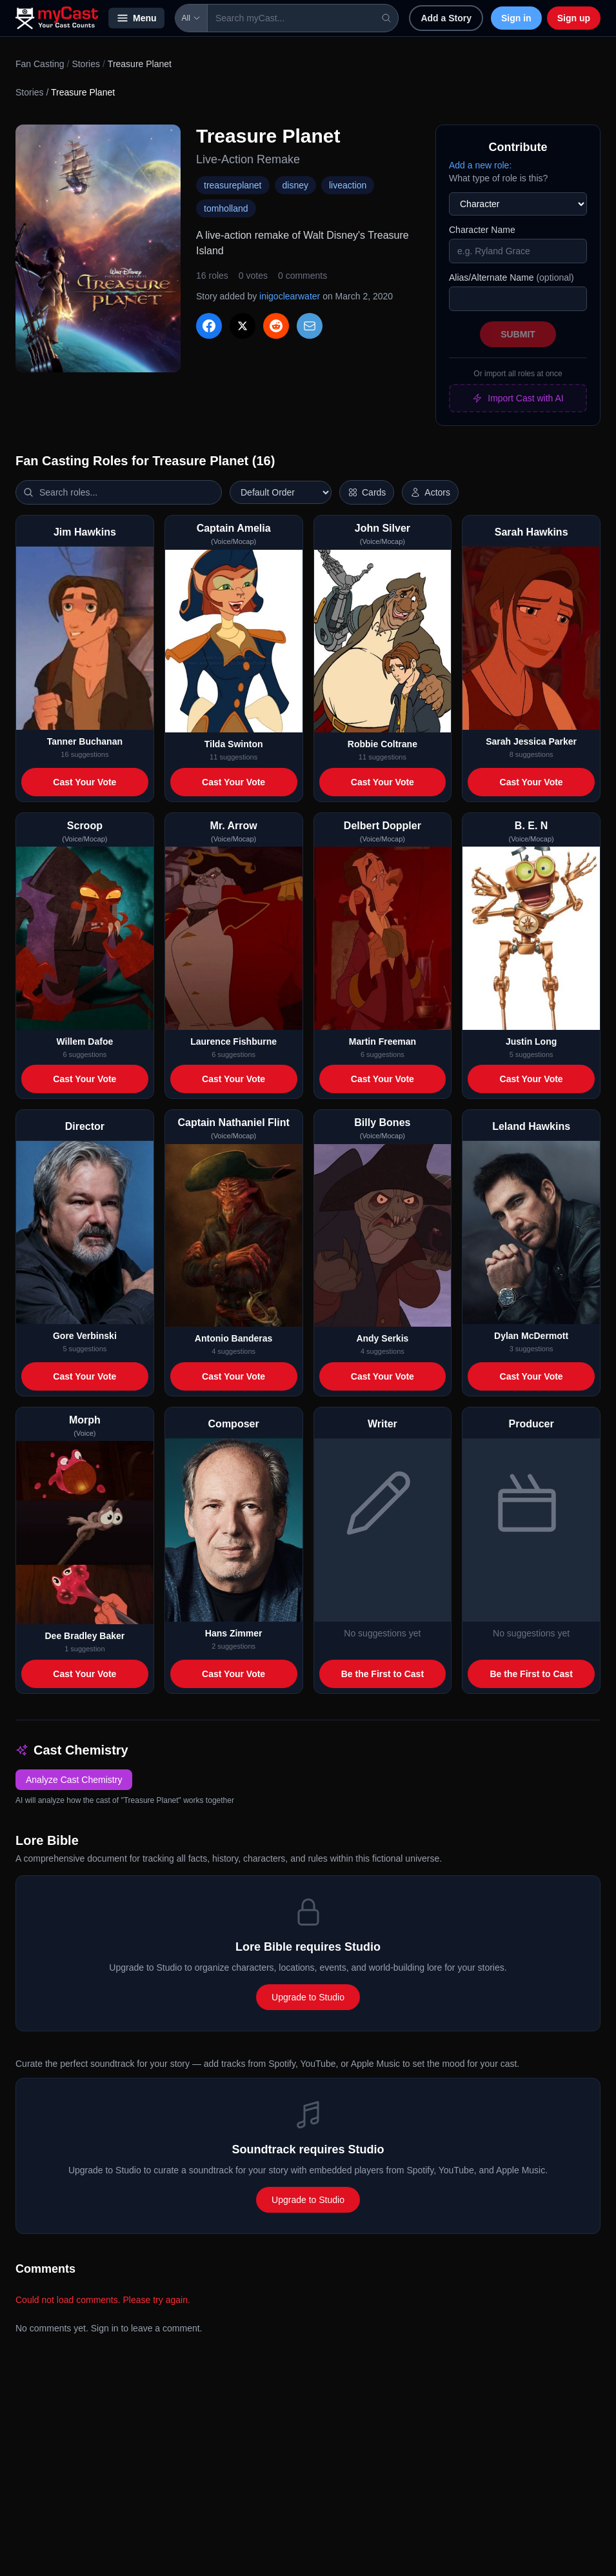 The width and height of the screenshot is (616, 2576). I want to click on Willem Dafoe, so click(84, 1041).